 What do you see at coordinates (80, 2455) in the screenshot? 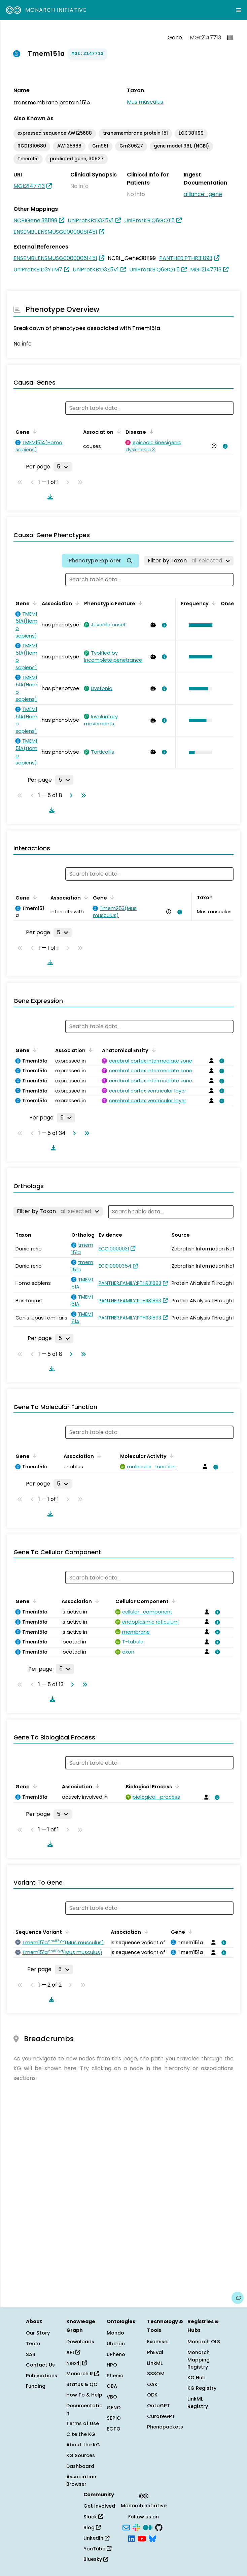
I see `KG Sources` at bounding box center [80, 2455].